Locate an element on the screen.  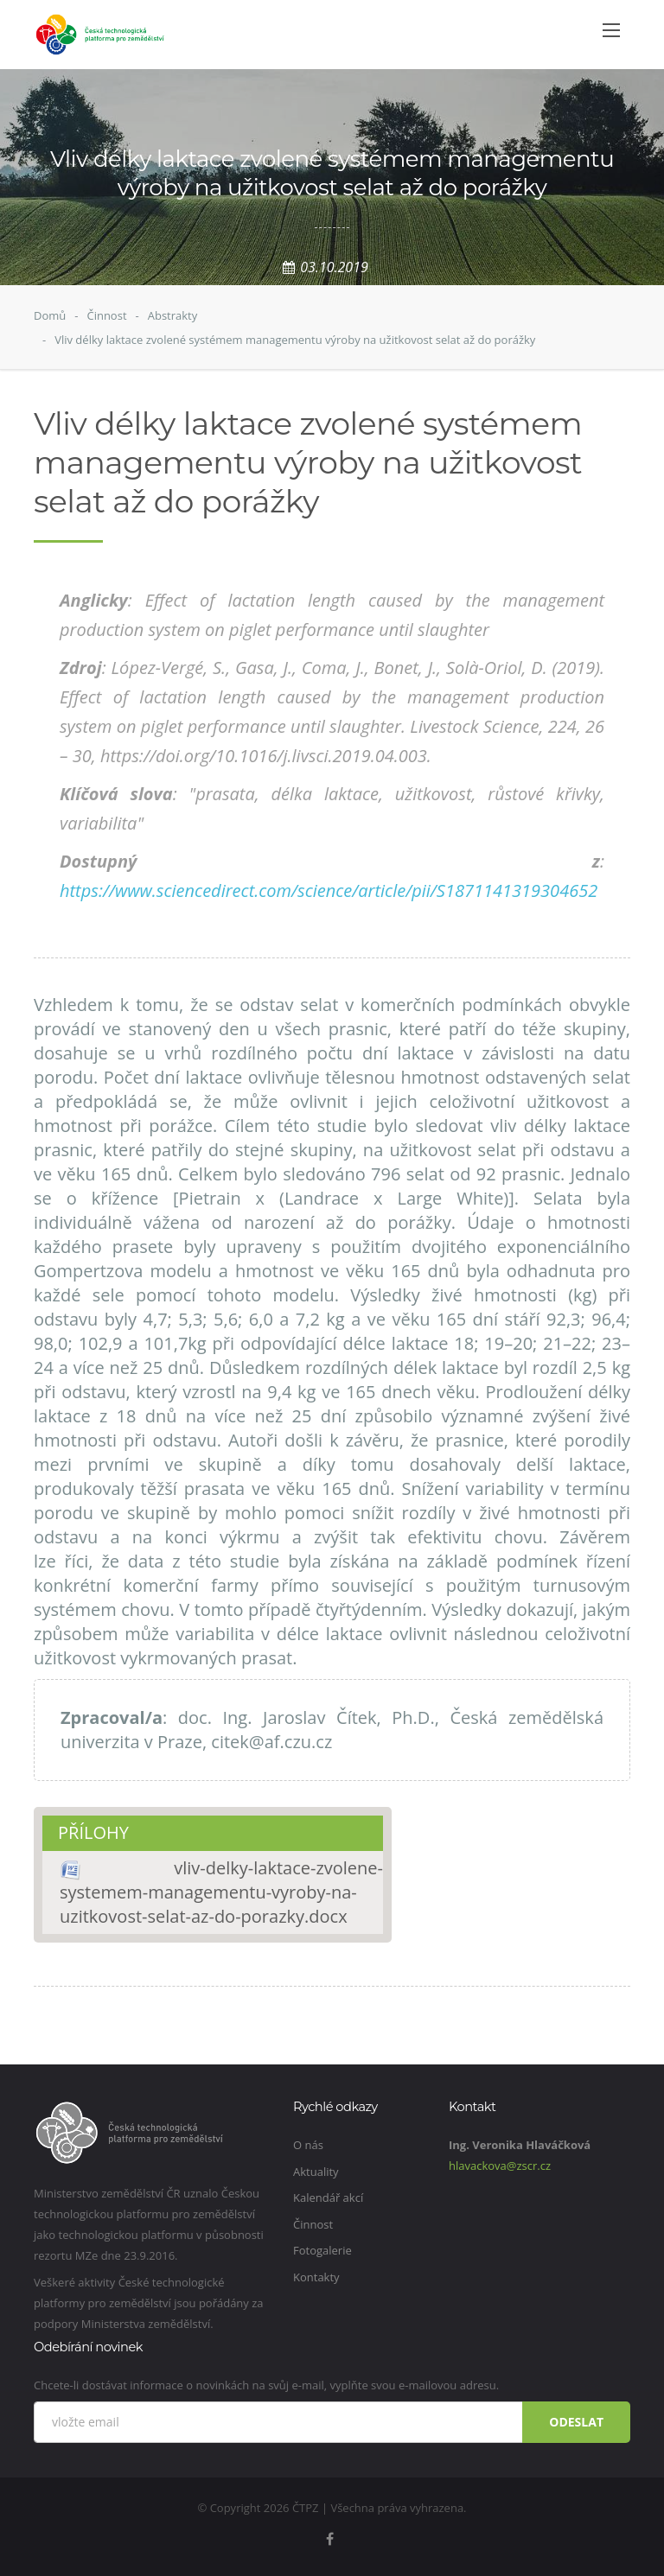
O nás is located at coordinates (308, 2145).